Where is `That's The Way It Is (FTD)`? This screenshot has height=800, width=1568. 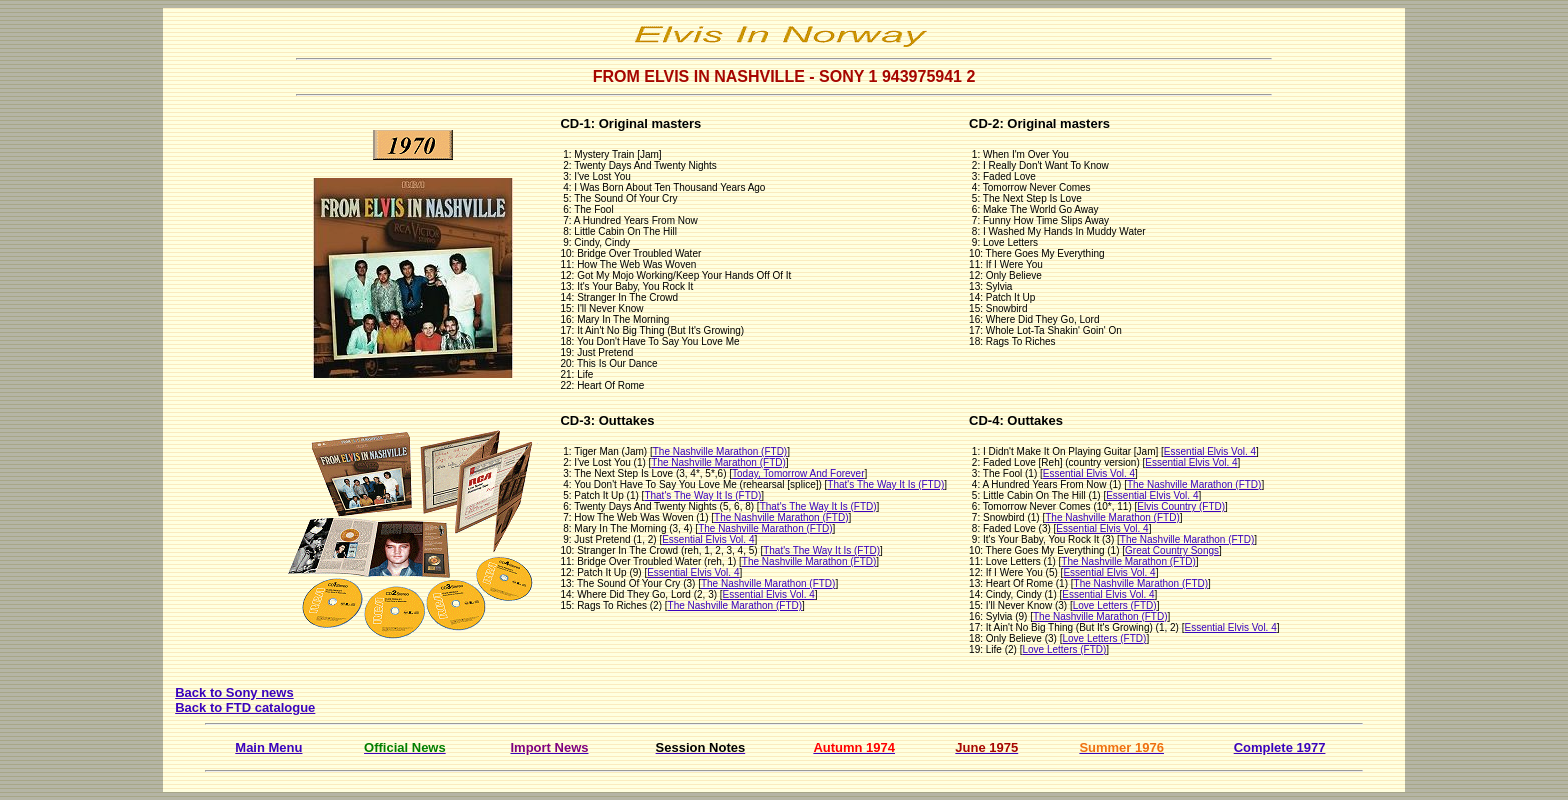
That's The Way It Is (FTD) is located at coordinates (885, 484).